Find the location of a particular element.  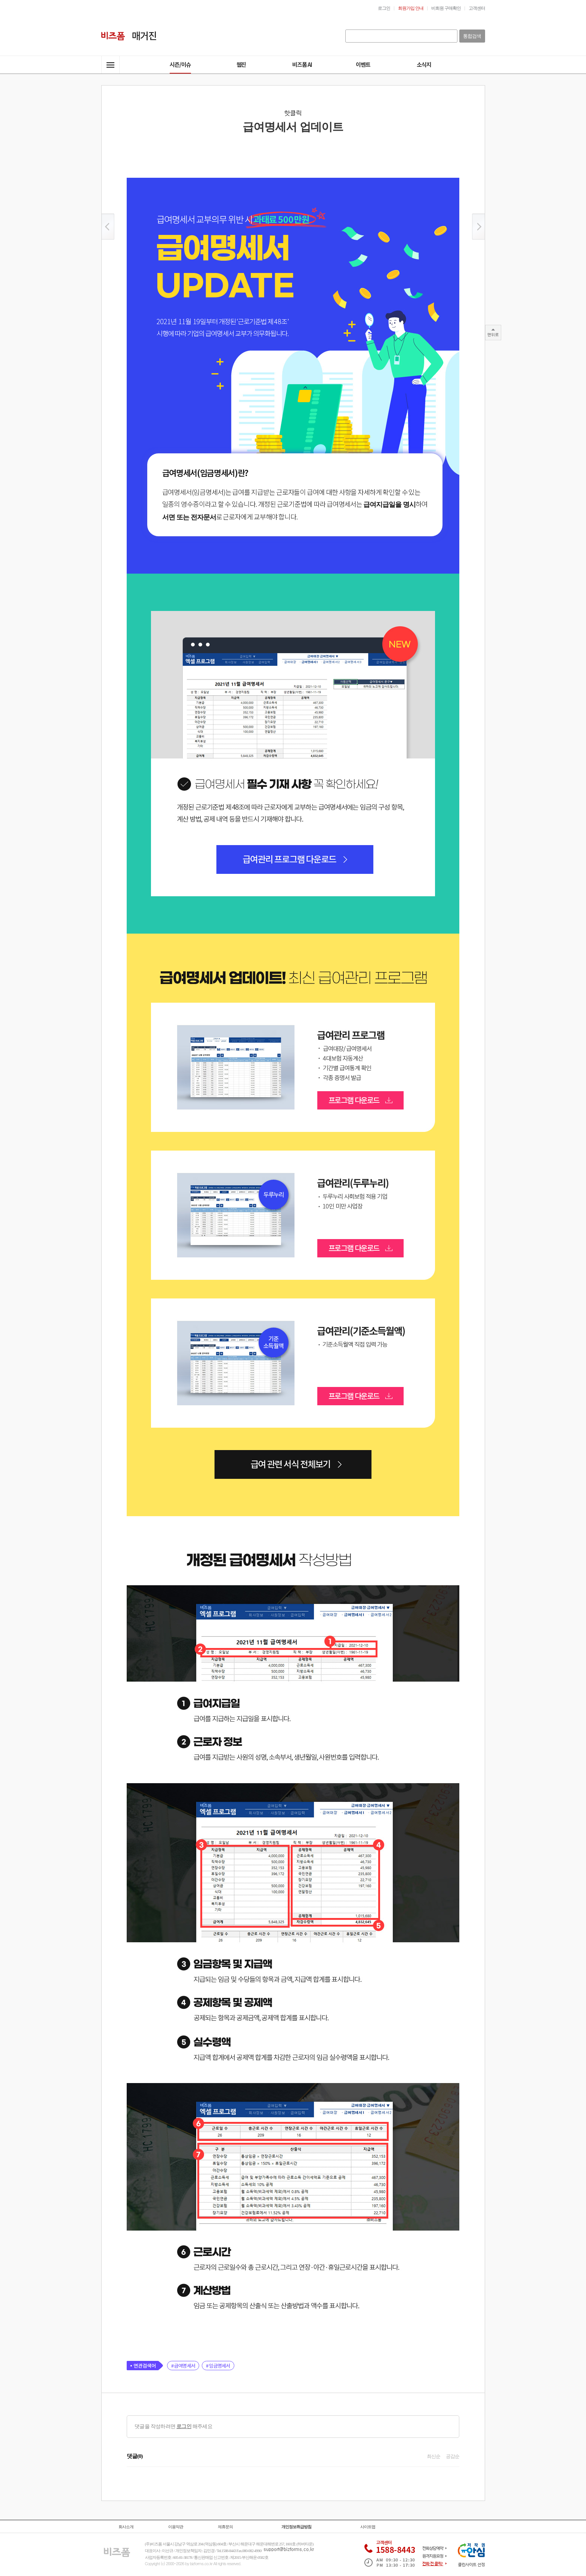

이전 is located at coordinates (107, 227).